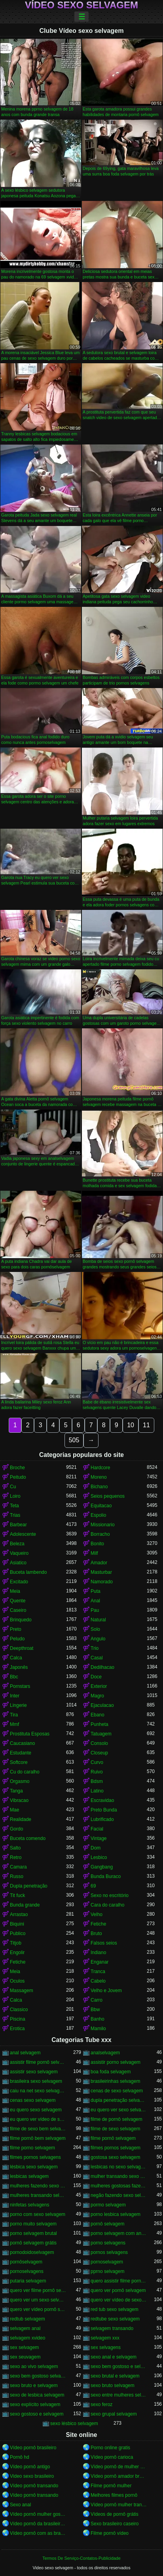 Image resolution: width=163 pixels, height=2576 pixels. Describe the element at coordinates (97, 1772) in the screenshot. I see `Ruivo` at that location.